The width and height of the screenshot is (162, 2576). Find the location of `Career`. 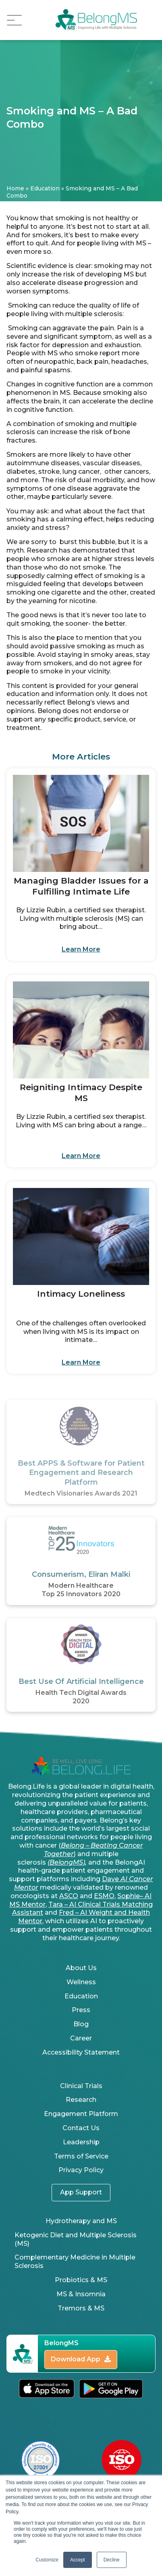

Career is located at coordinates (81, 2038).